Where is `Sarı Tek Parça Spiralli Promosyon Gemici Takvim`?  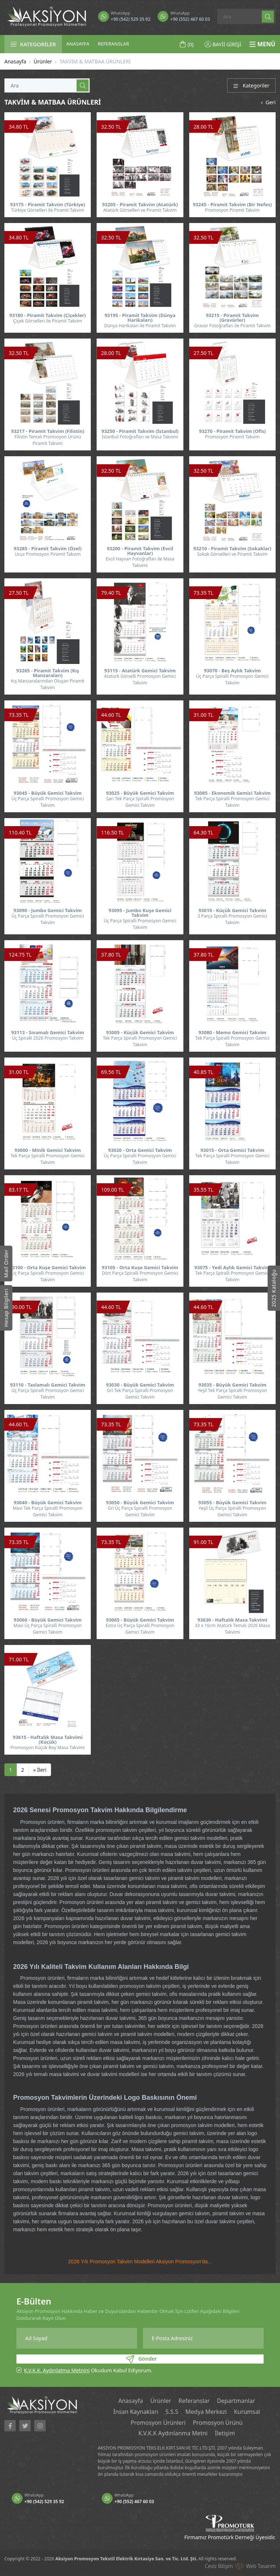
Sarı Tek Parça Spiralli Promosyon Gemici Takvim is located at coordinates (140, 802).